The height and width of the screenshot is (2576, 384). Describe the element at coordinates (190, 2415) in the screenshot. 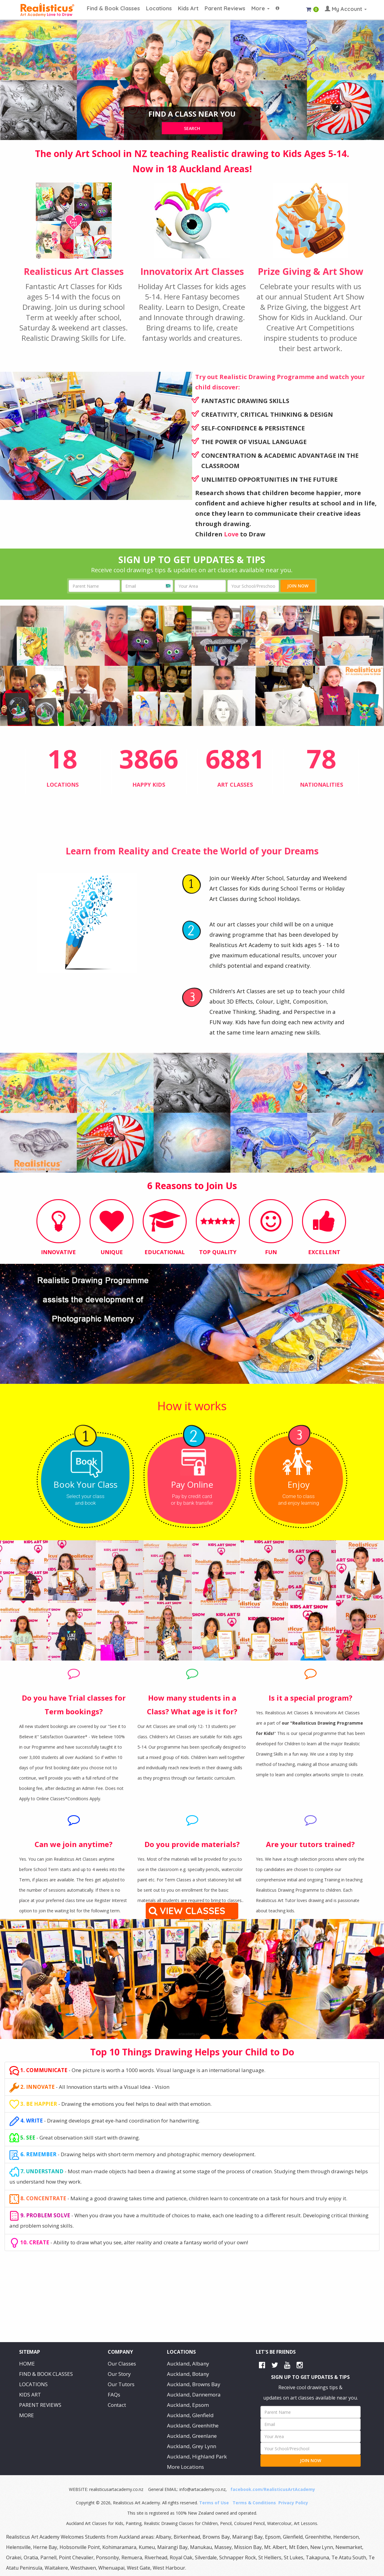

I see `Auckland, Glenfield` at that location.